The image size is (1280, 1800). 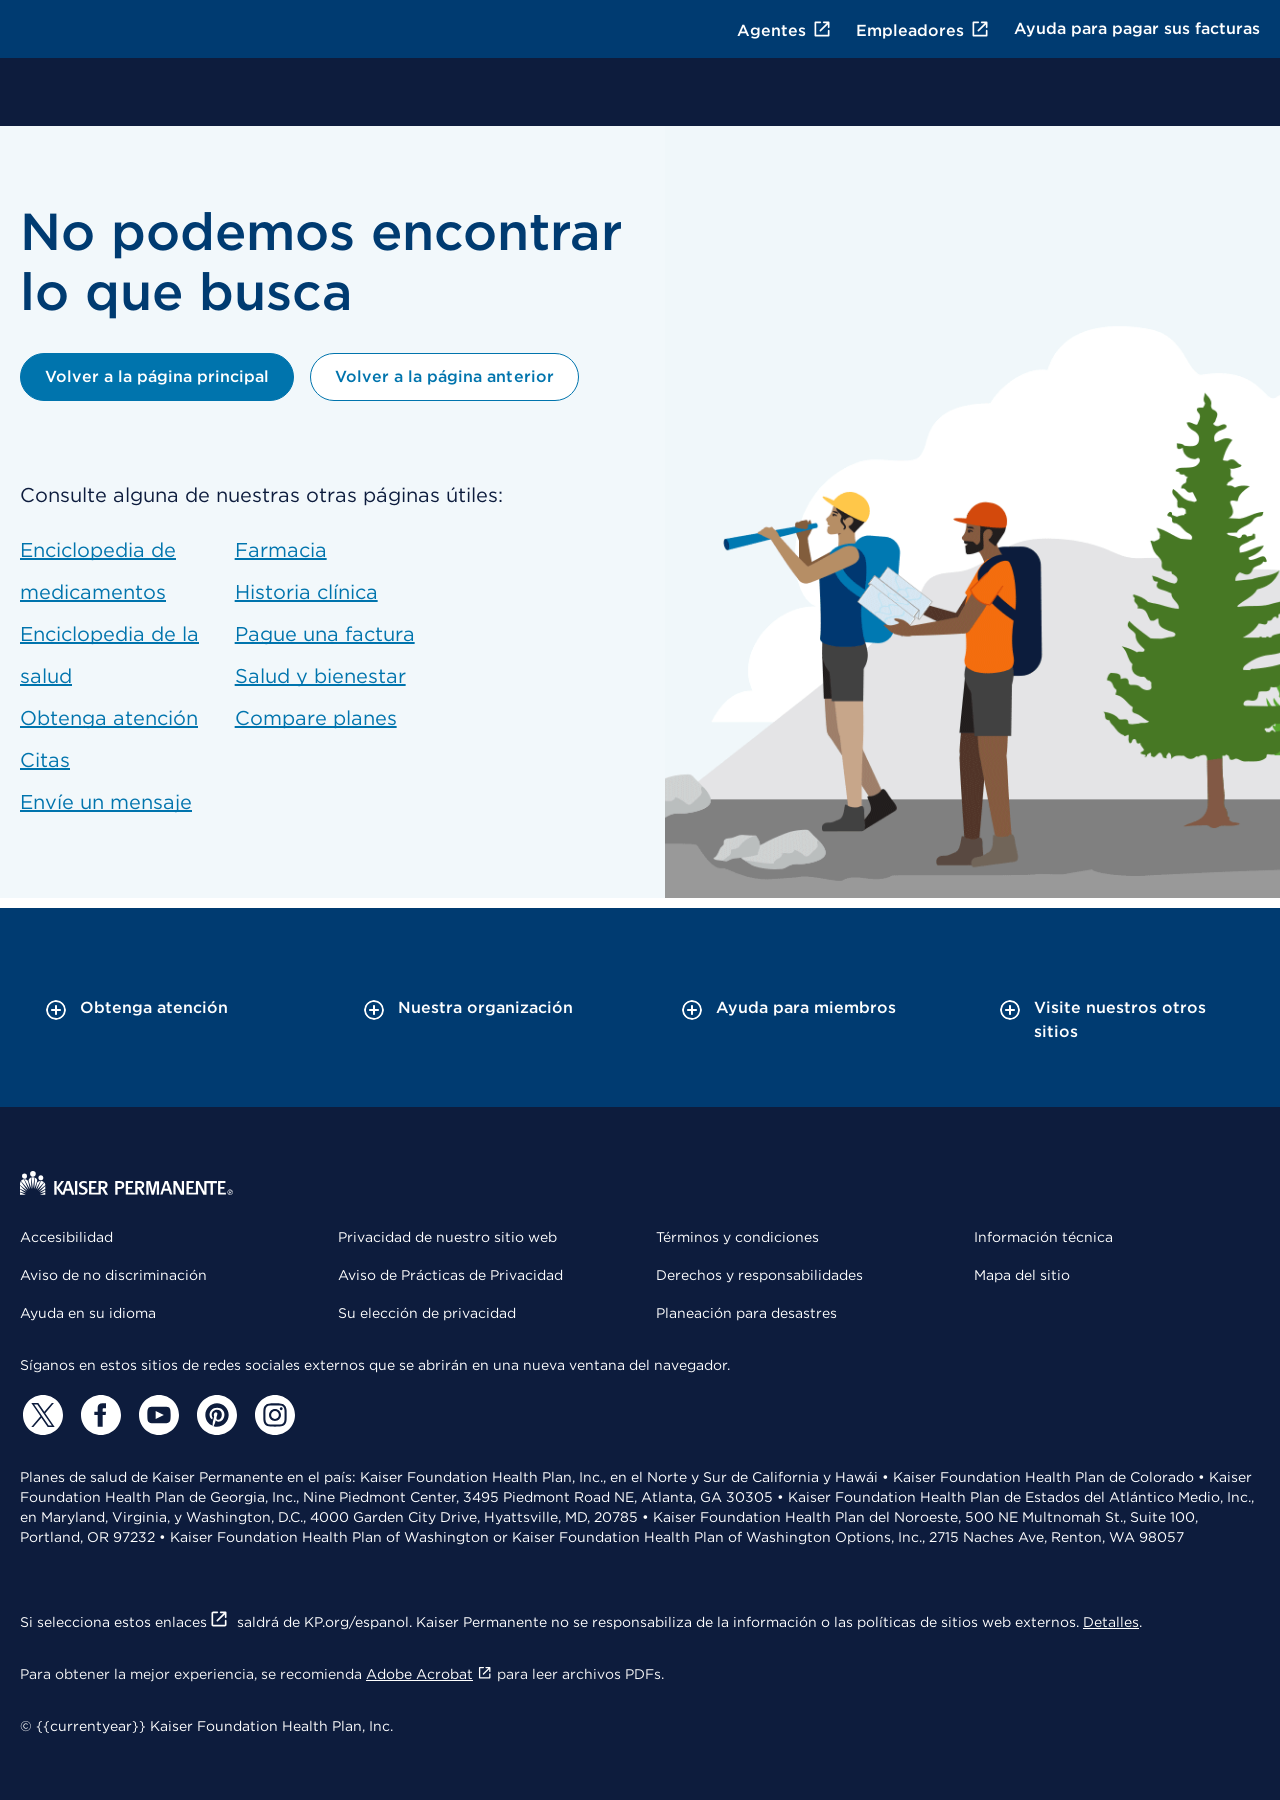 What do you see at coordinates (316, 718) in the screenshot?
I see `Compare planes` at bounding box center [316, 718].